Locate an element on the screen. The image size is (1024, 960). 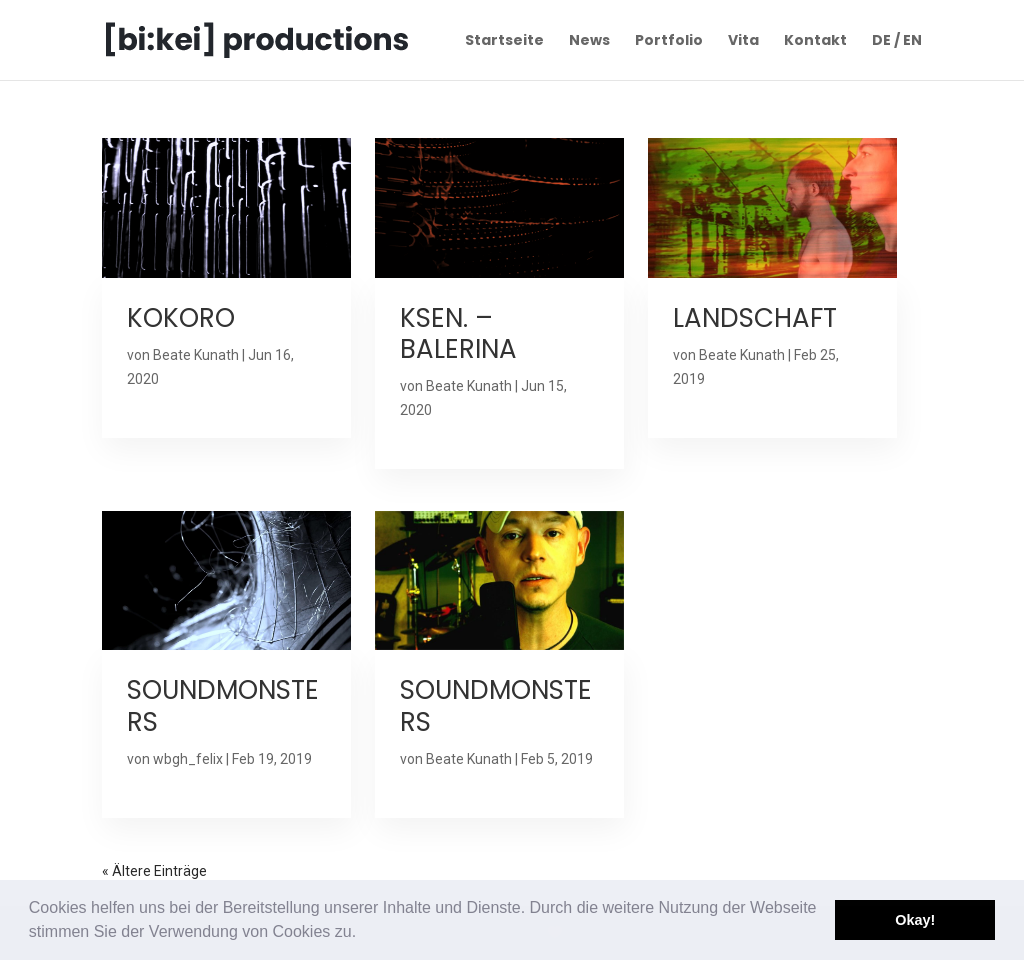
[button] is located at coordinates (364, 934).